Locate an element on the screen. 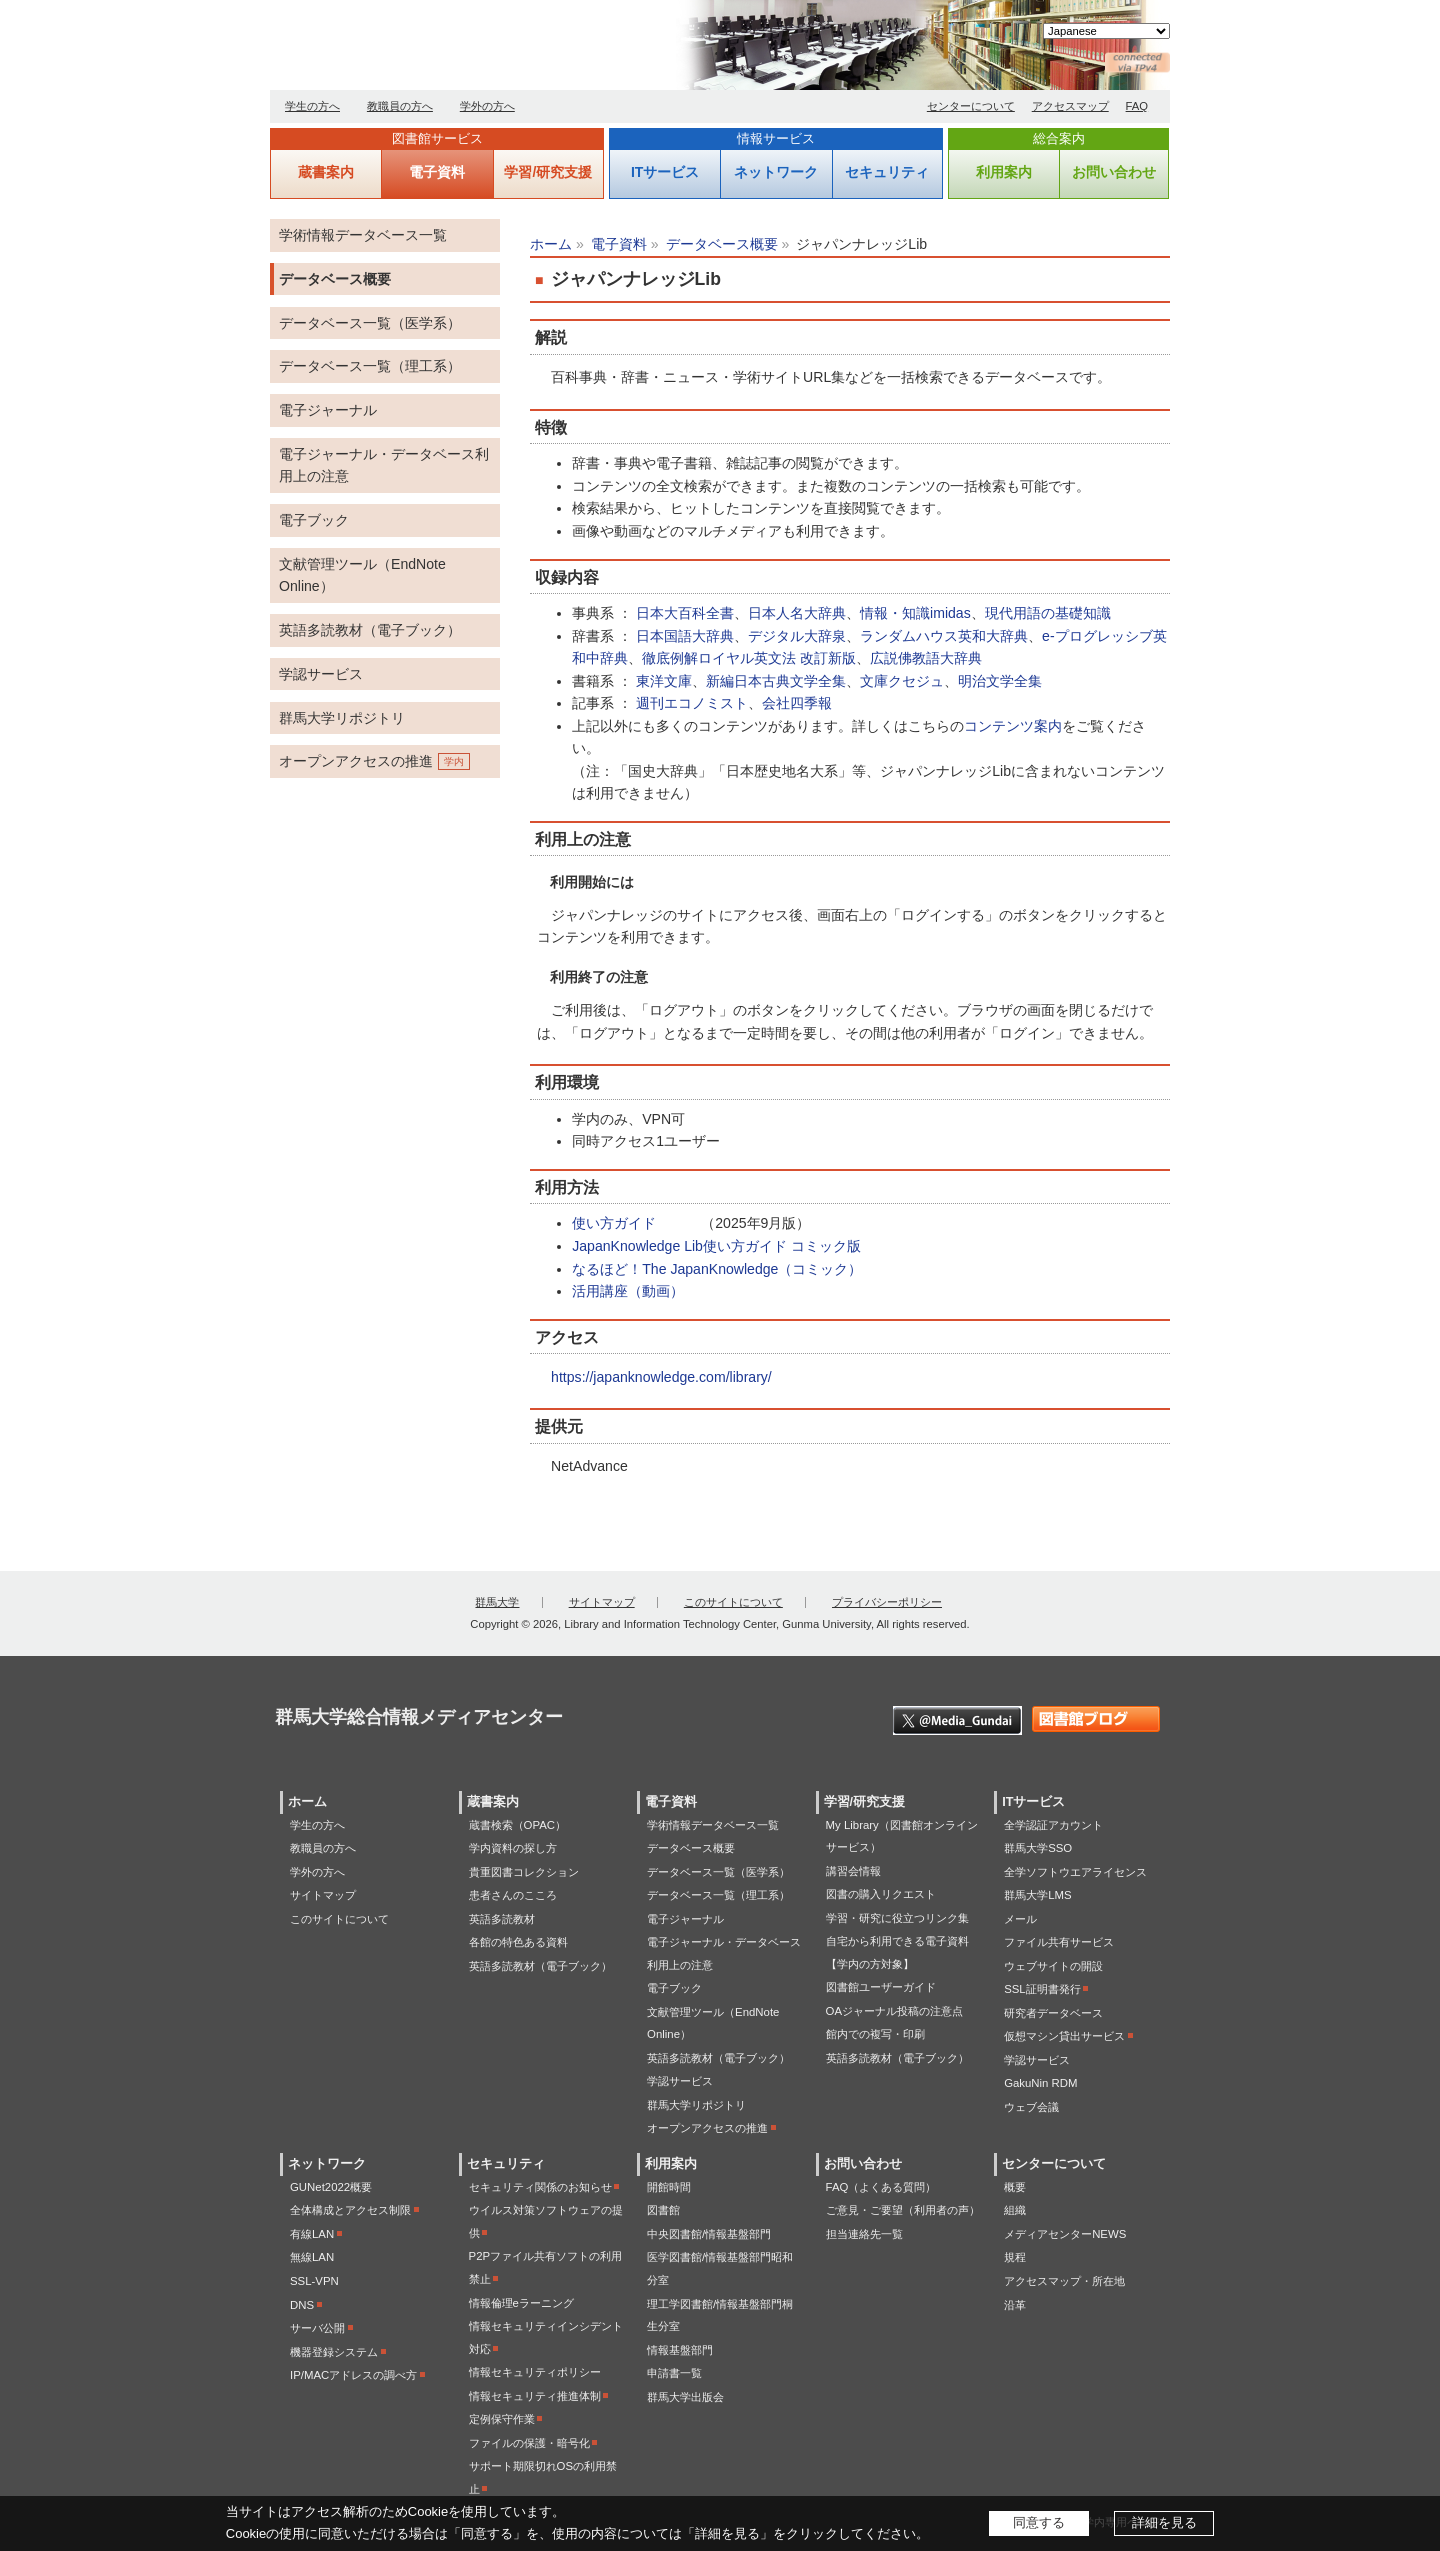  図書館 is located at coordinates (663, 2210).